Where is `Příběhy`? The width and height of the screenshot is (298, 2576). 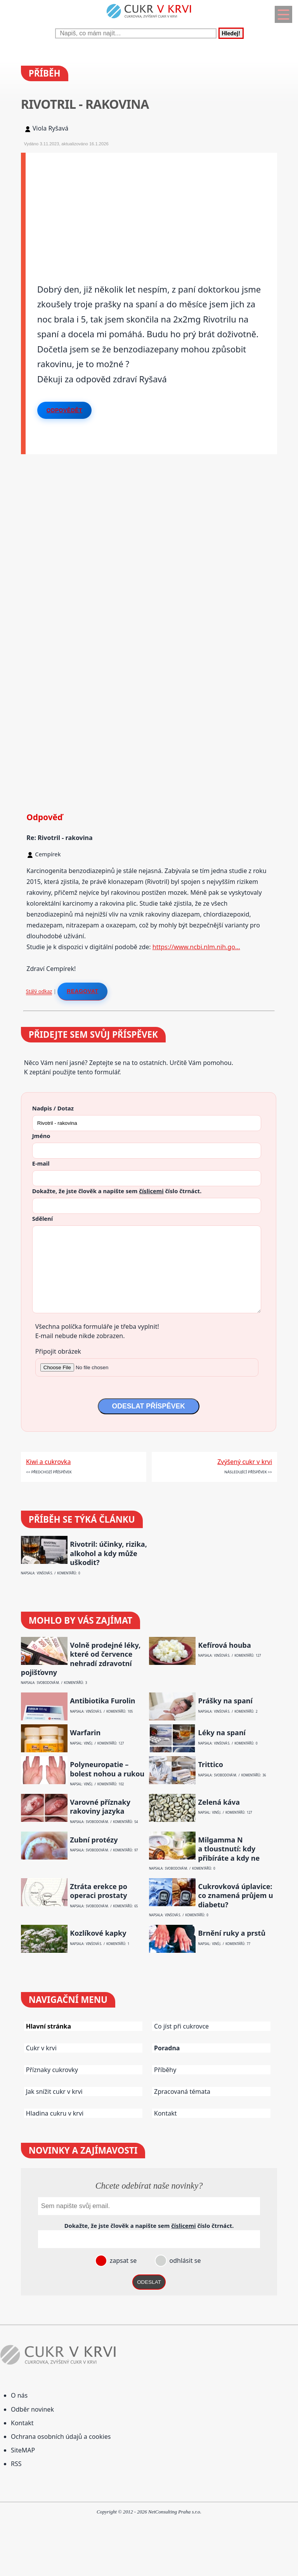 Příběhy is located at coordinates (165, 2069).